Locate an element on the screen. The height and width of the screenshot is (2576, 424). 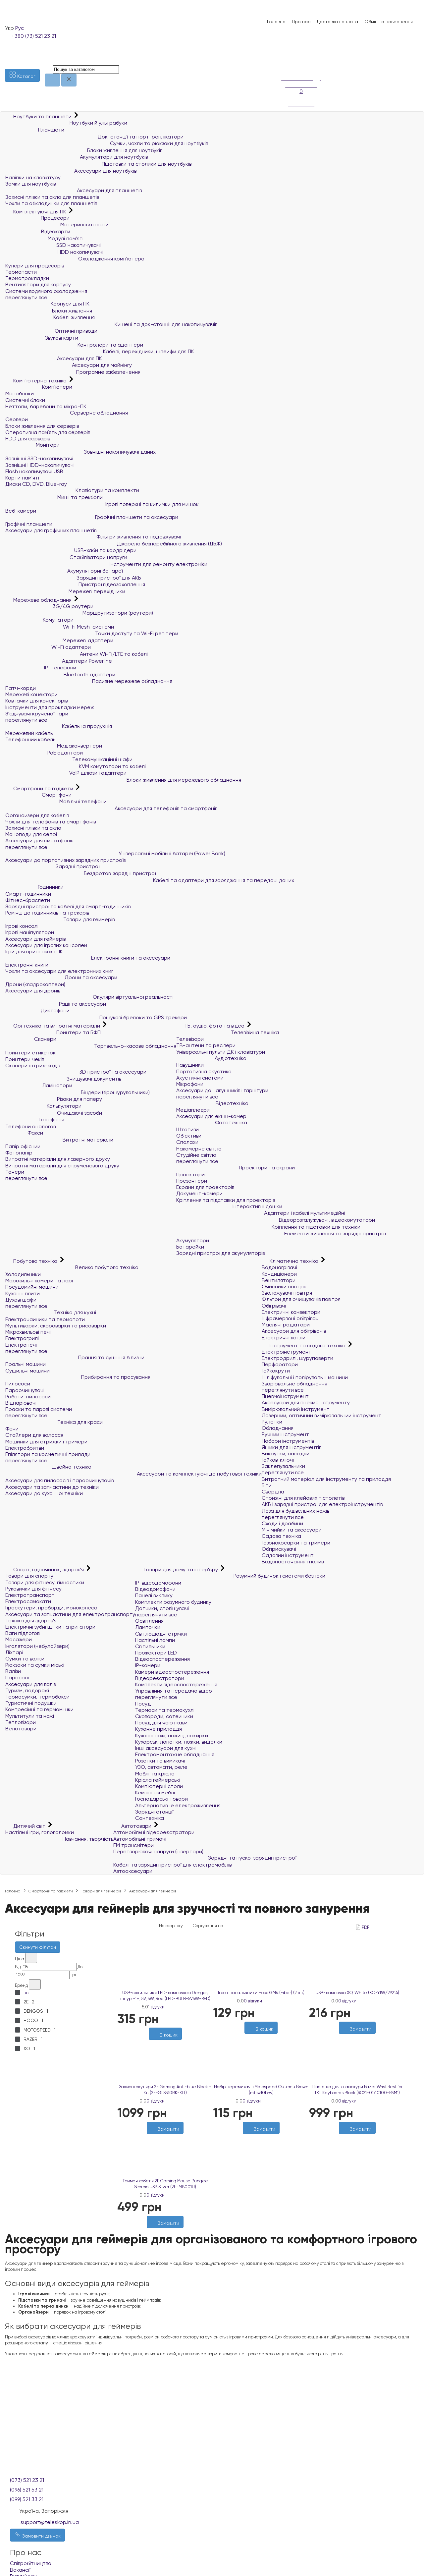
Леза для будівельних ножів is located at coordinates (295, 1511).